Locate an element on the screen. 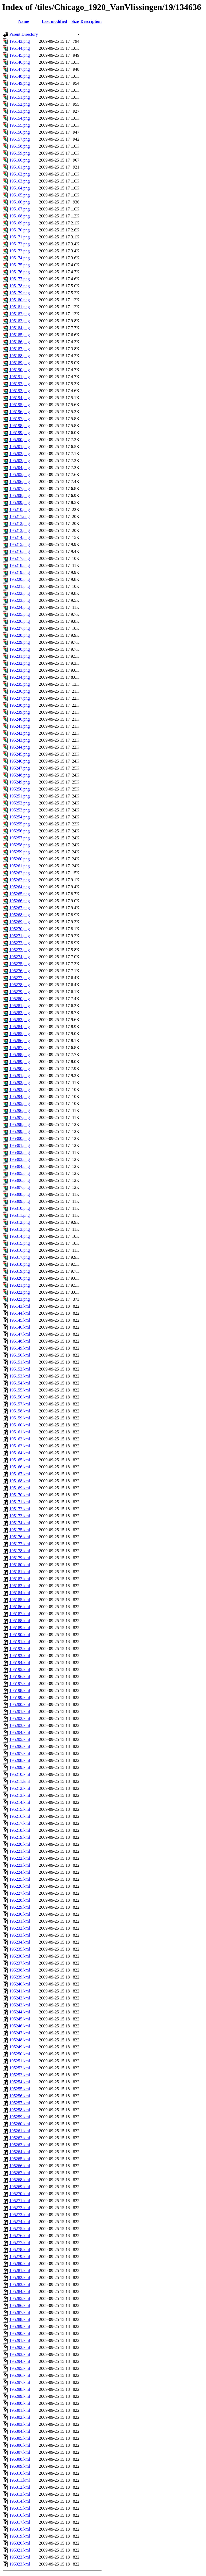 This screenshot has width=206, height=2576. 195174.png is located at coordinates (19, 258).